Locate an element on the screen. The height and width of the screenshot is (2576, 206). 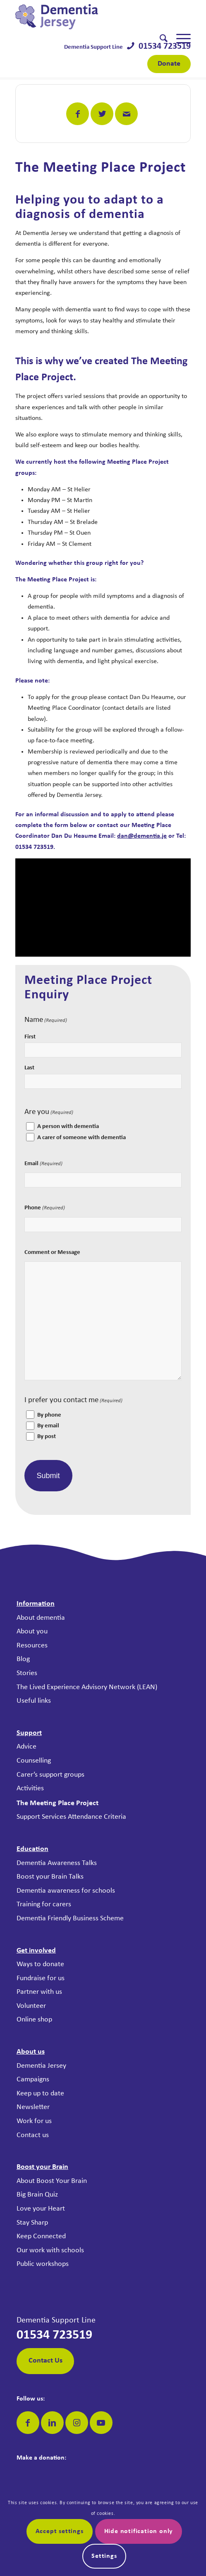
Big Brain Quiz is located at coordinates (37, 2195).